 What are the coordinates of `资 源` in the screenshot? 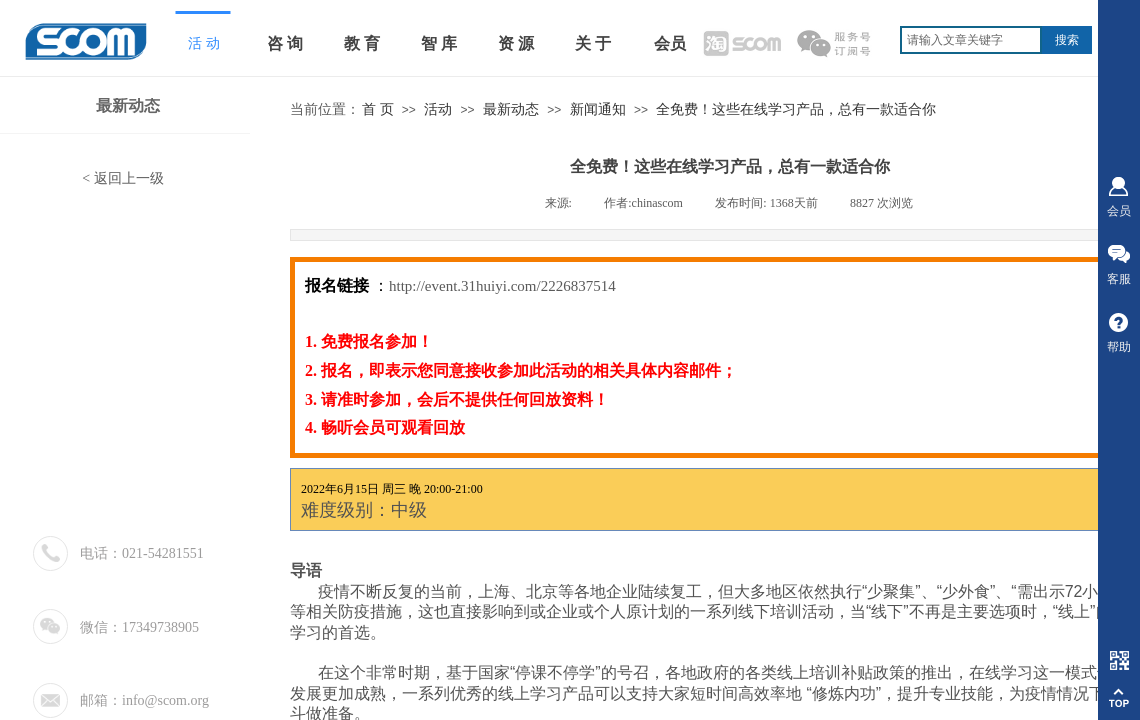 It's located at (516, 43).